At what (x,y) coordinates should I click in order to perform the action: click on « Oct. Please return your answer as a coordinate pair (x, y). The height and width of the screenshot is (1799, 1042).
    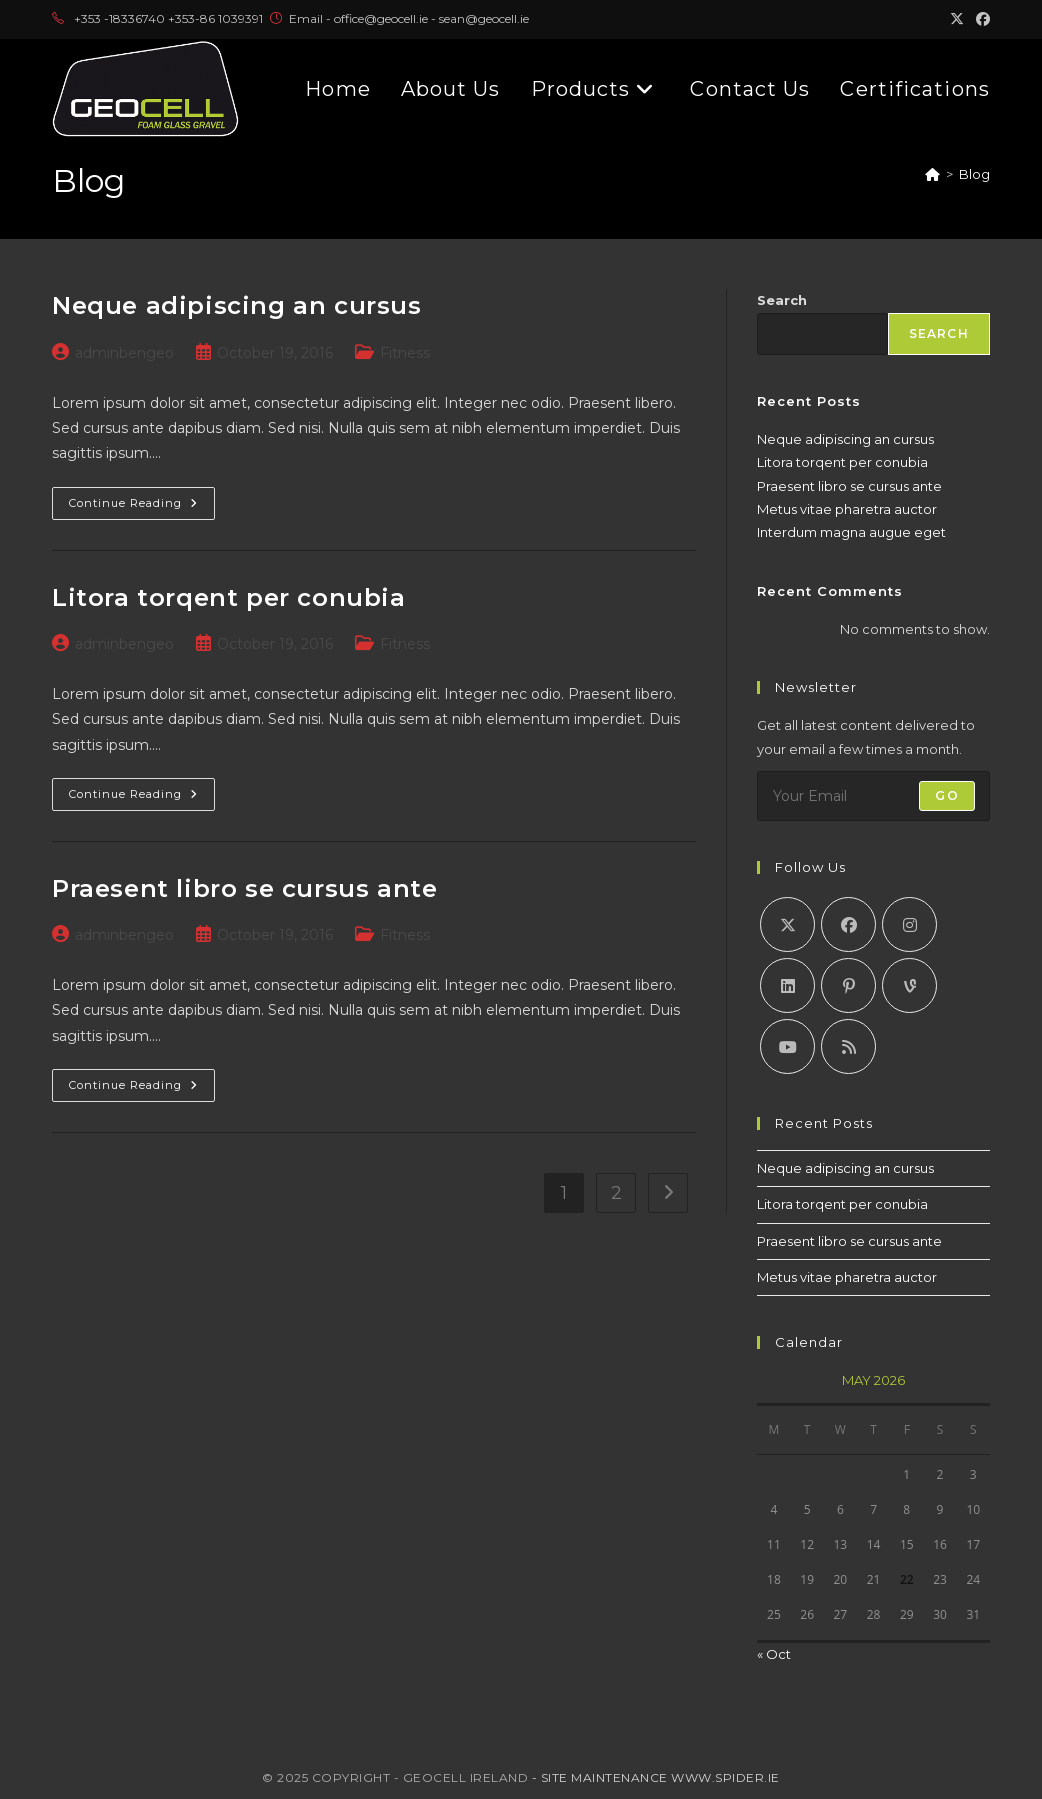
    Looking at the image, I should click on (774, 1654).